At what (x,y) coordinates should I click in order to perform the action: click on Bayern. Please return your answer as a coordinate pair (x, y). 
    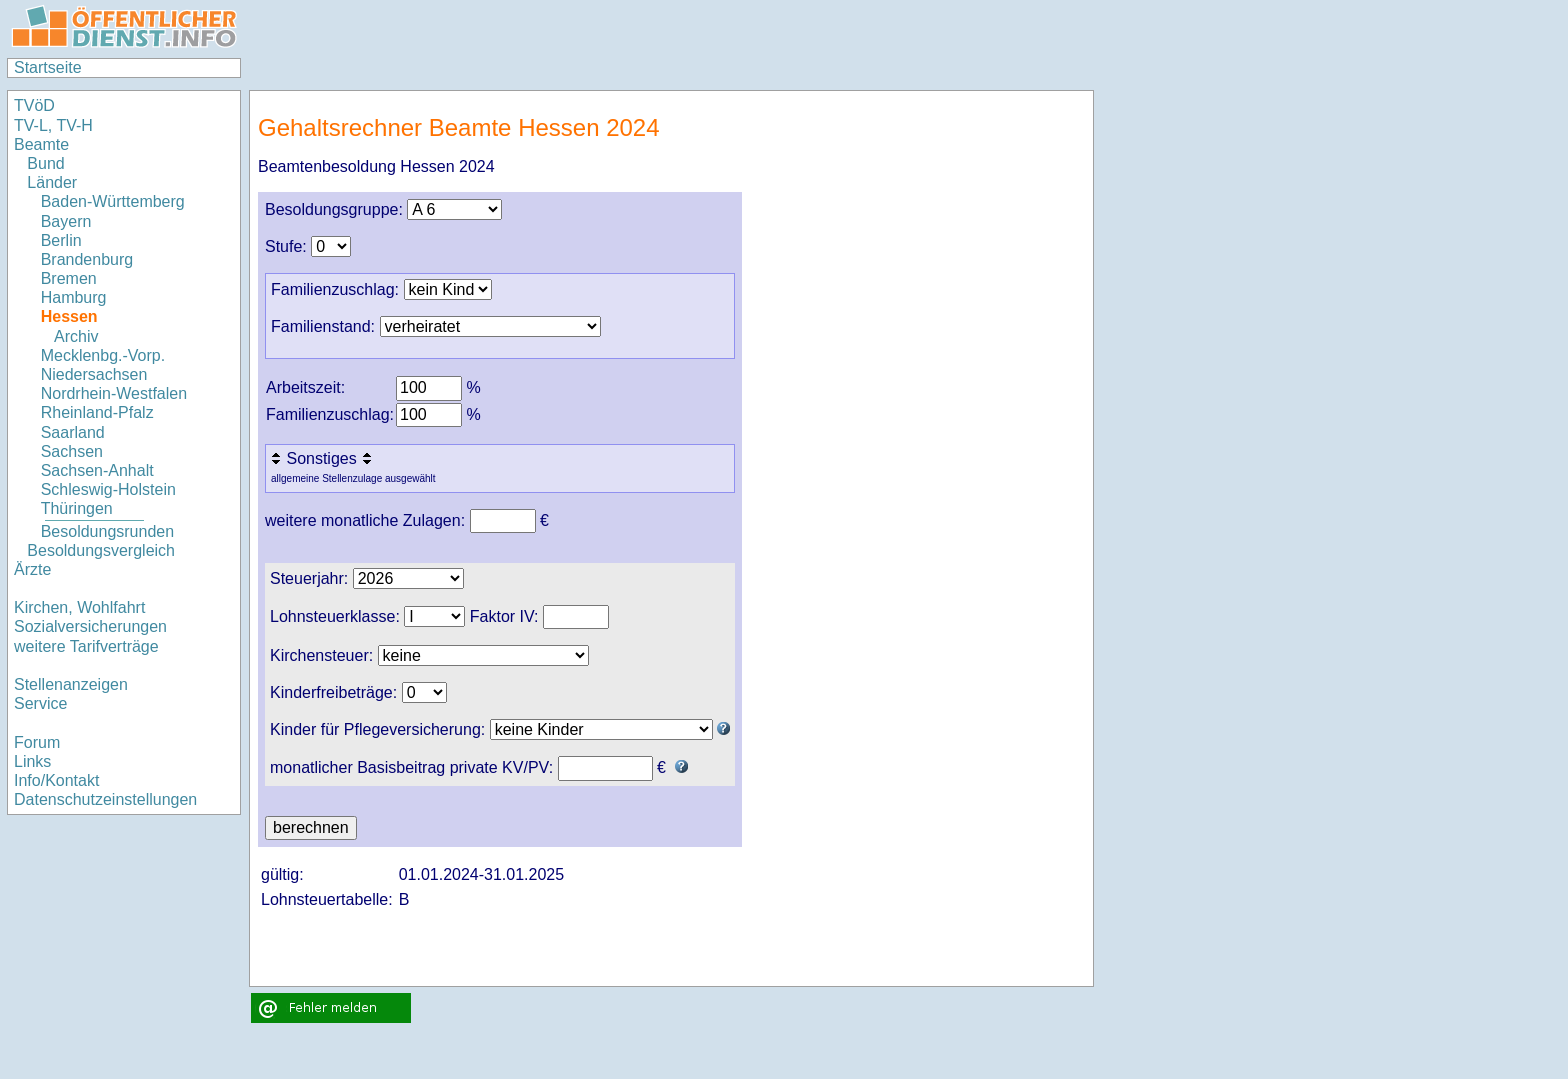
    Looking at the image, I should click on (66, 221).